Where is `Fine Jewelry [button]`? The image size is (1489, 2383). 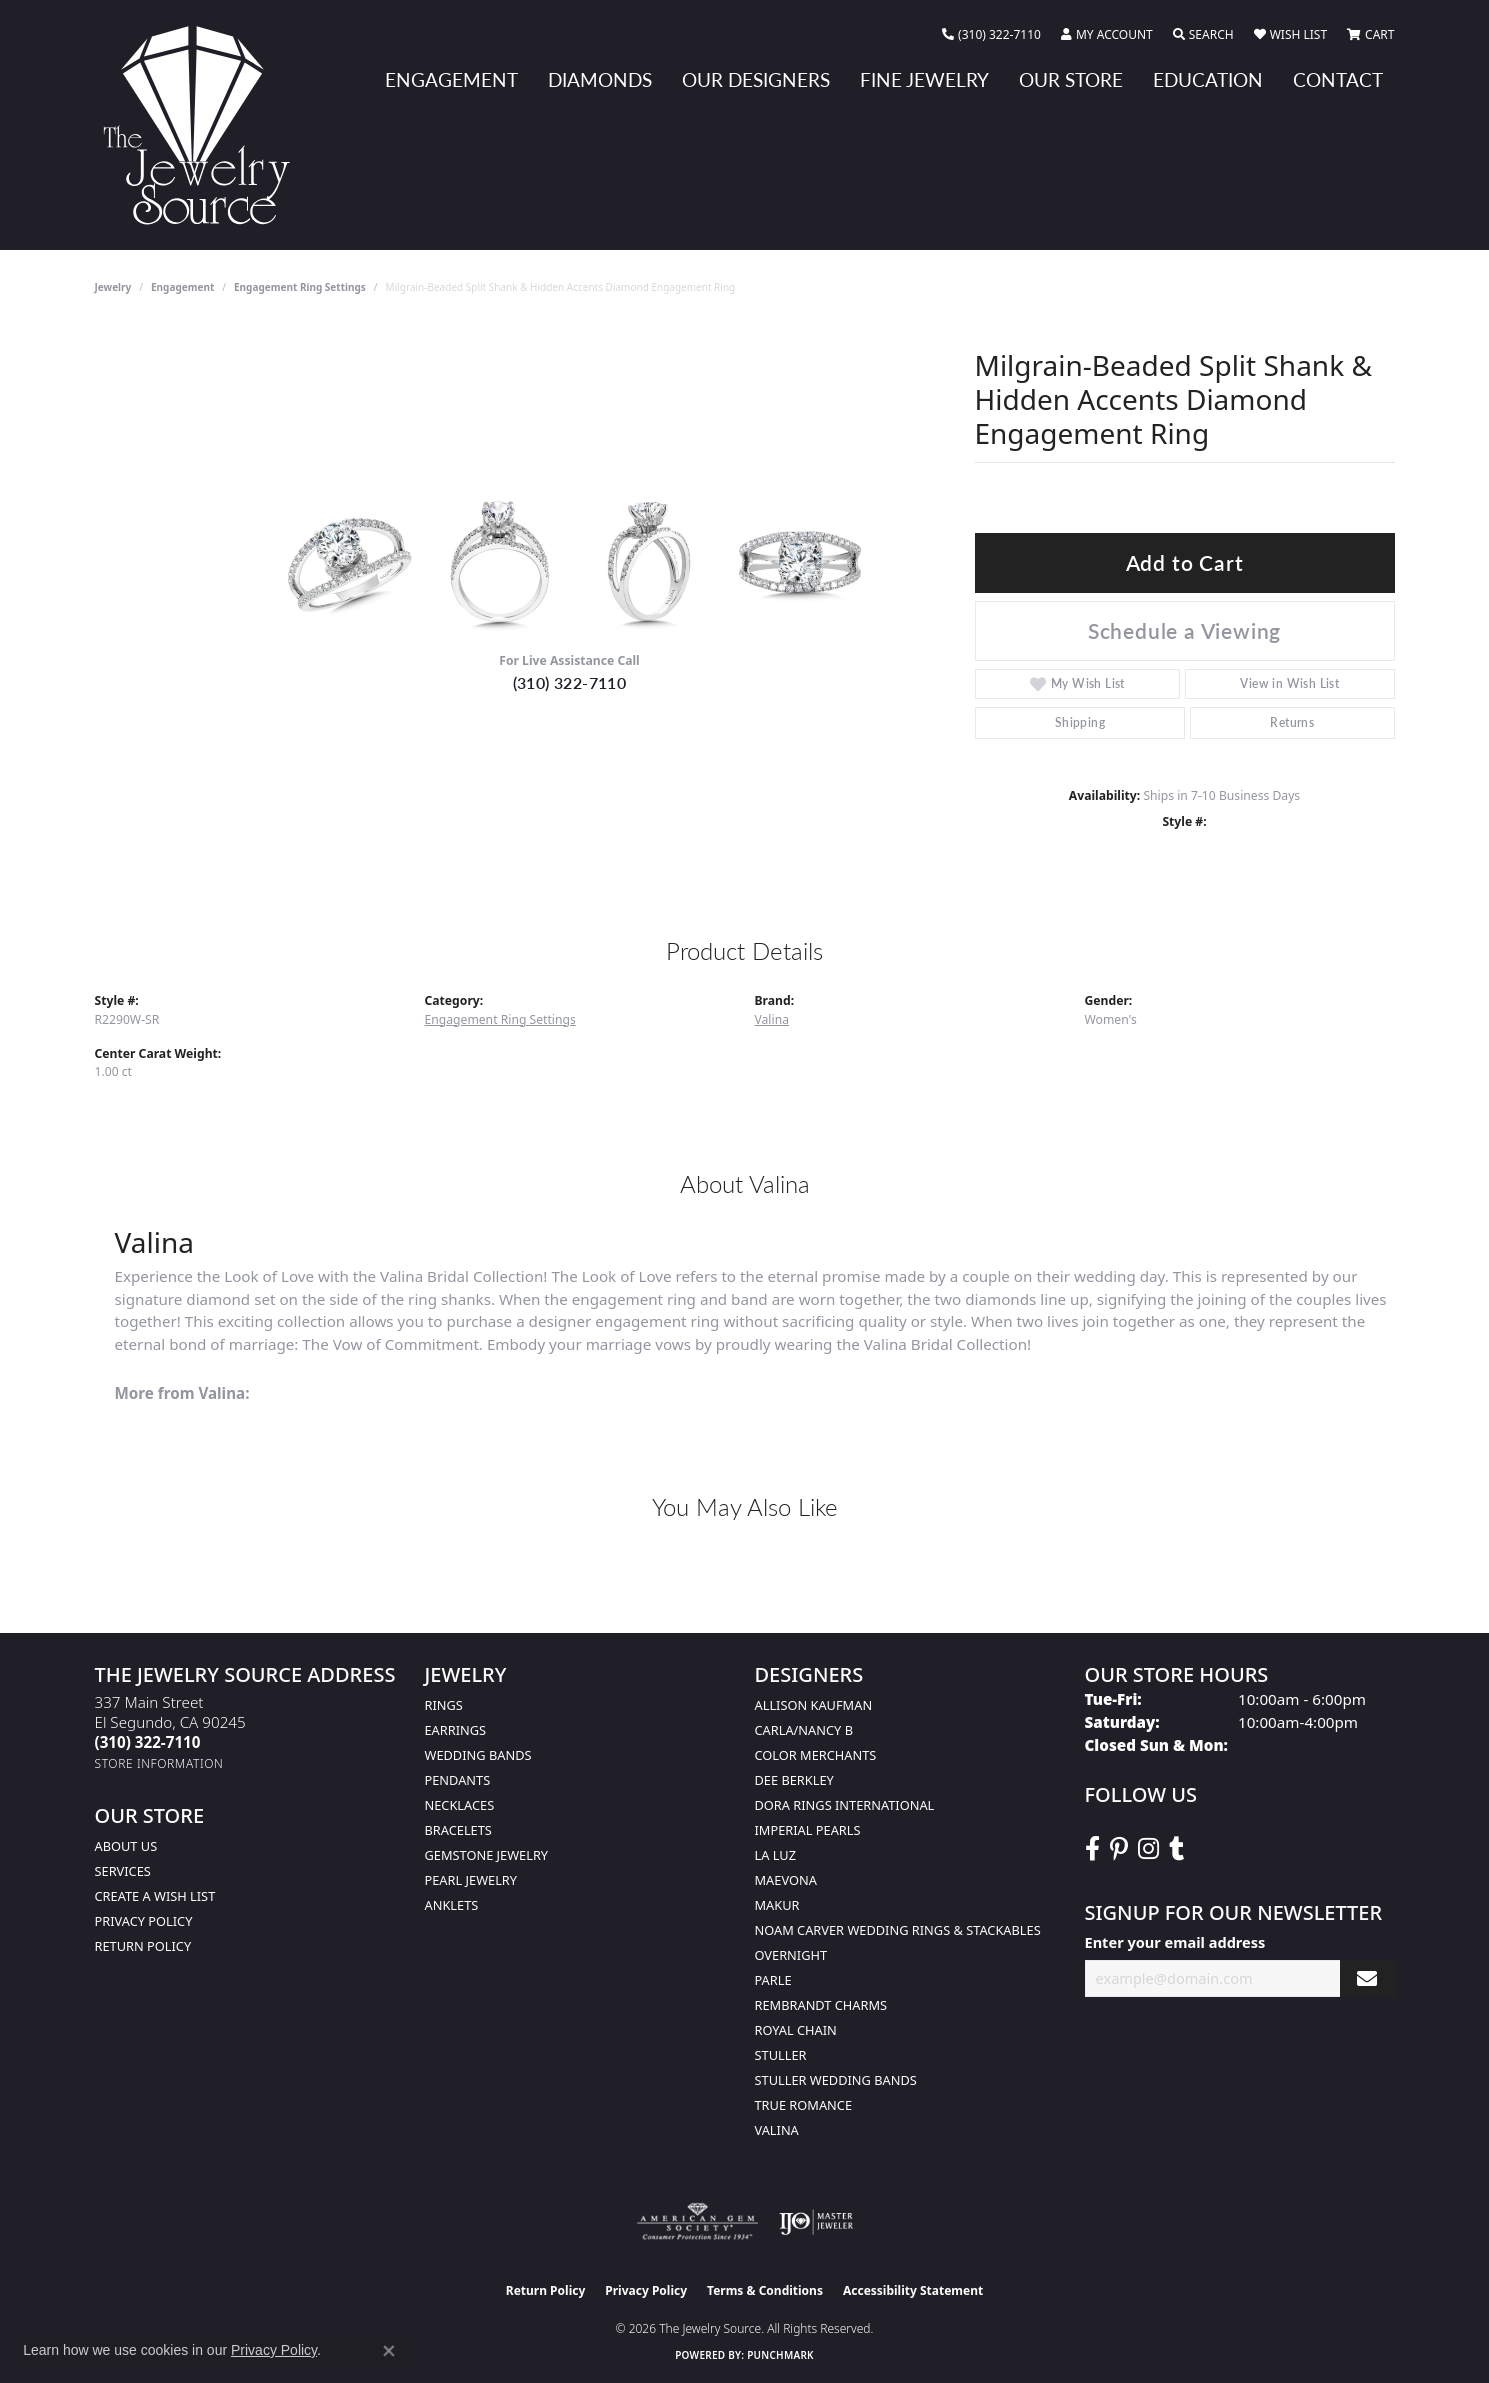
Fine Jewelry [button] is located at coordinates (924, 79).